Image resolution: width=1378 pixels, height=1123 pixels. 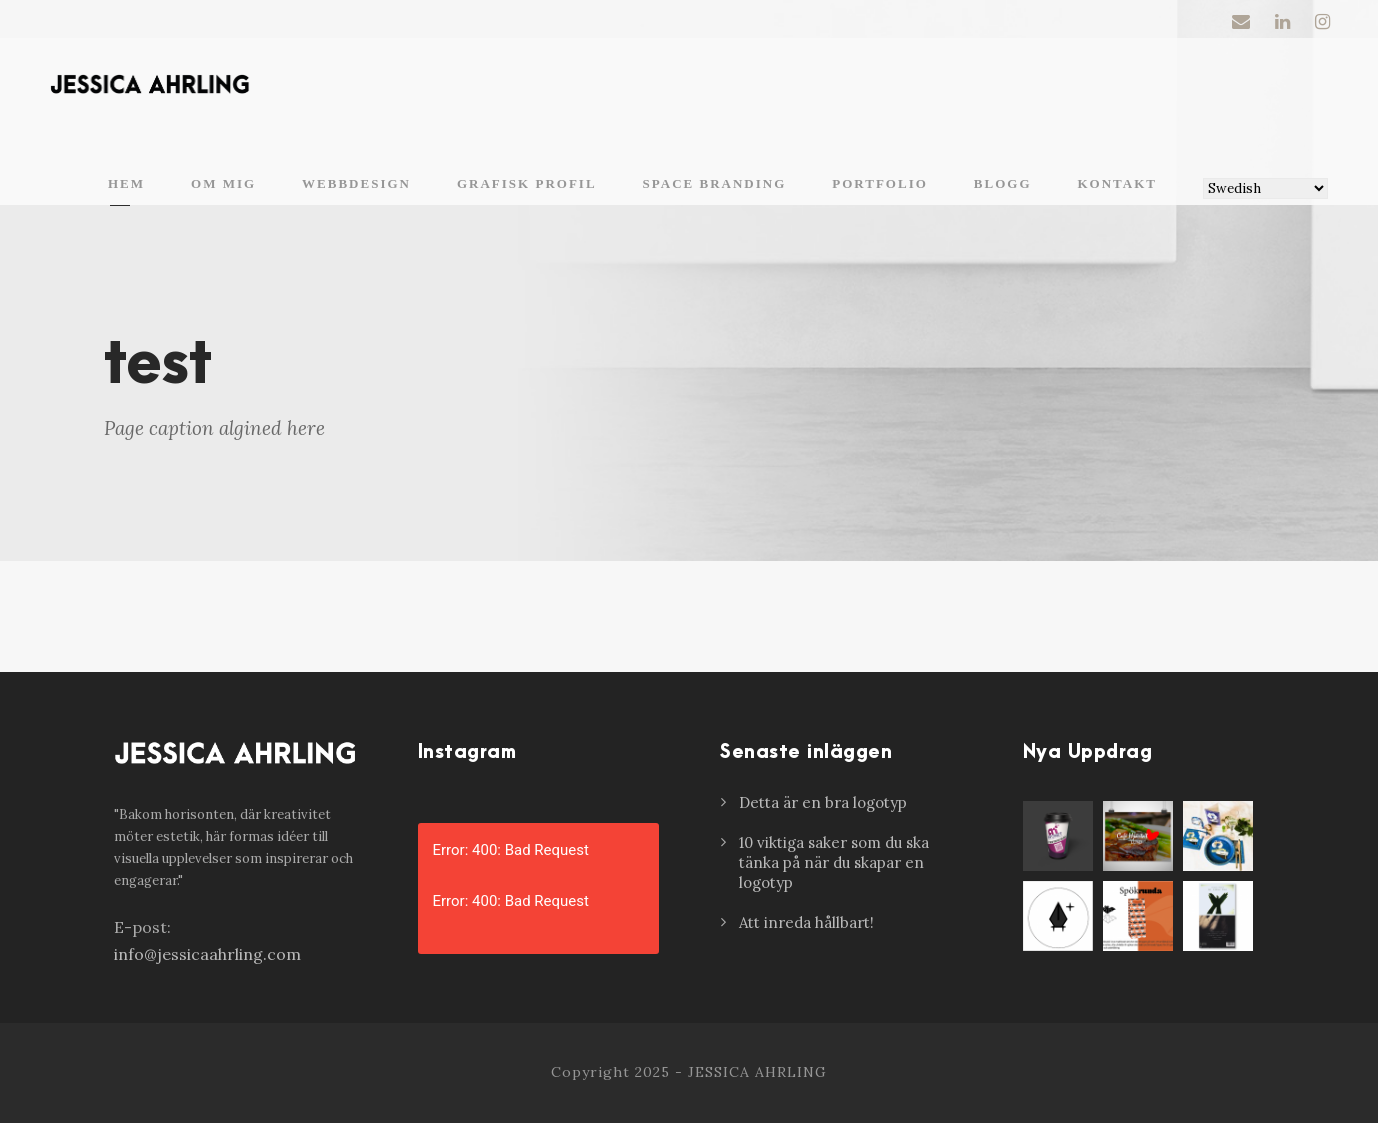 What do you see at coordinates (1118, 183) in the screenshot?
I see `Kontakt` at bounding box center [1118, 183].